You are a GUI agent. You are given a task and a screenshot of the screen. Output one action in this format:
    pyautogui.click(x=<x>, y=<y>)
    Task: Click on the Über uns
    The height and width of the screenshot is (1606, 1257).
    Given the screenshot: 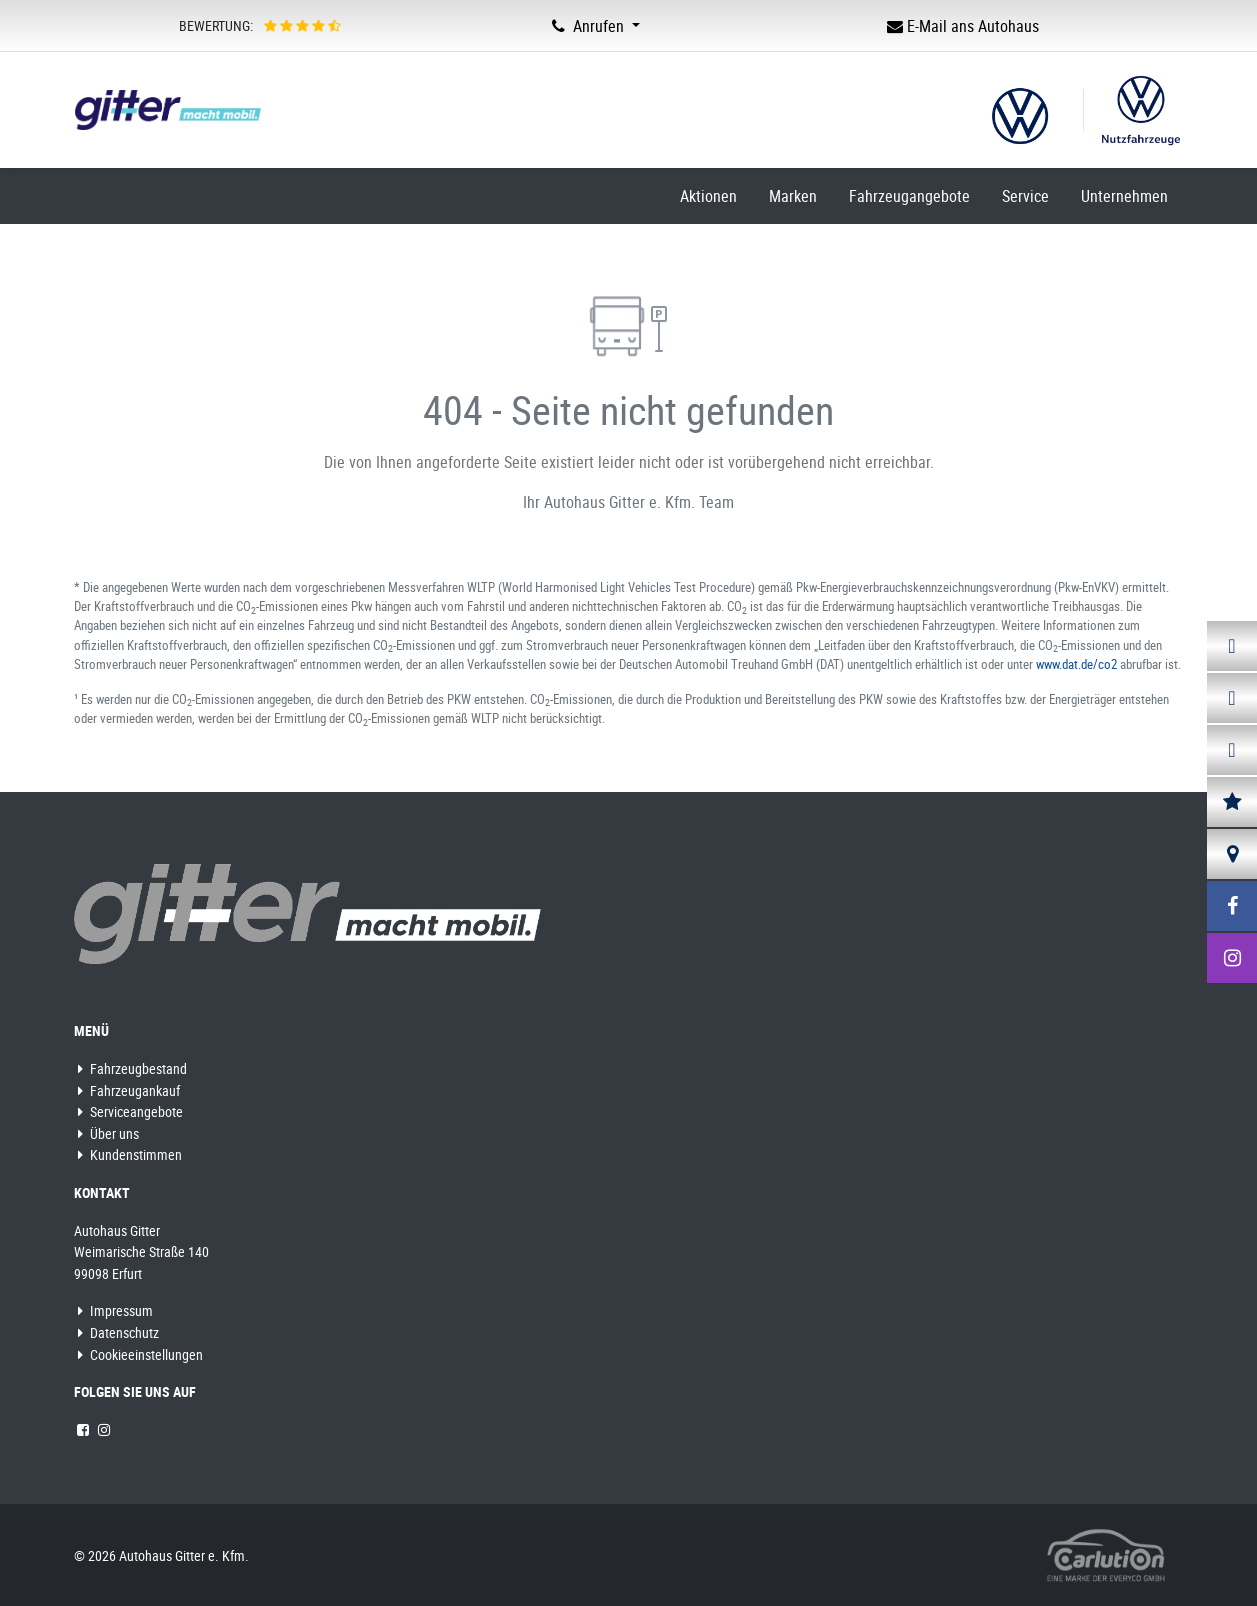 What is the action you would take?
    pyautogui.click(x=108, y=1133)
    